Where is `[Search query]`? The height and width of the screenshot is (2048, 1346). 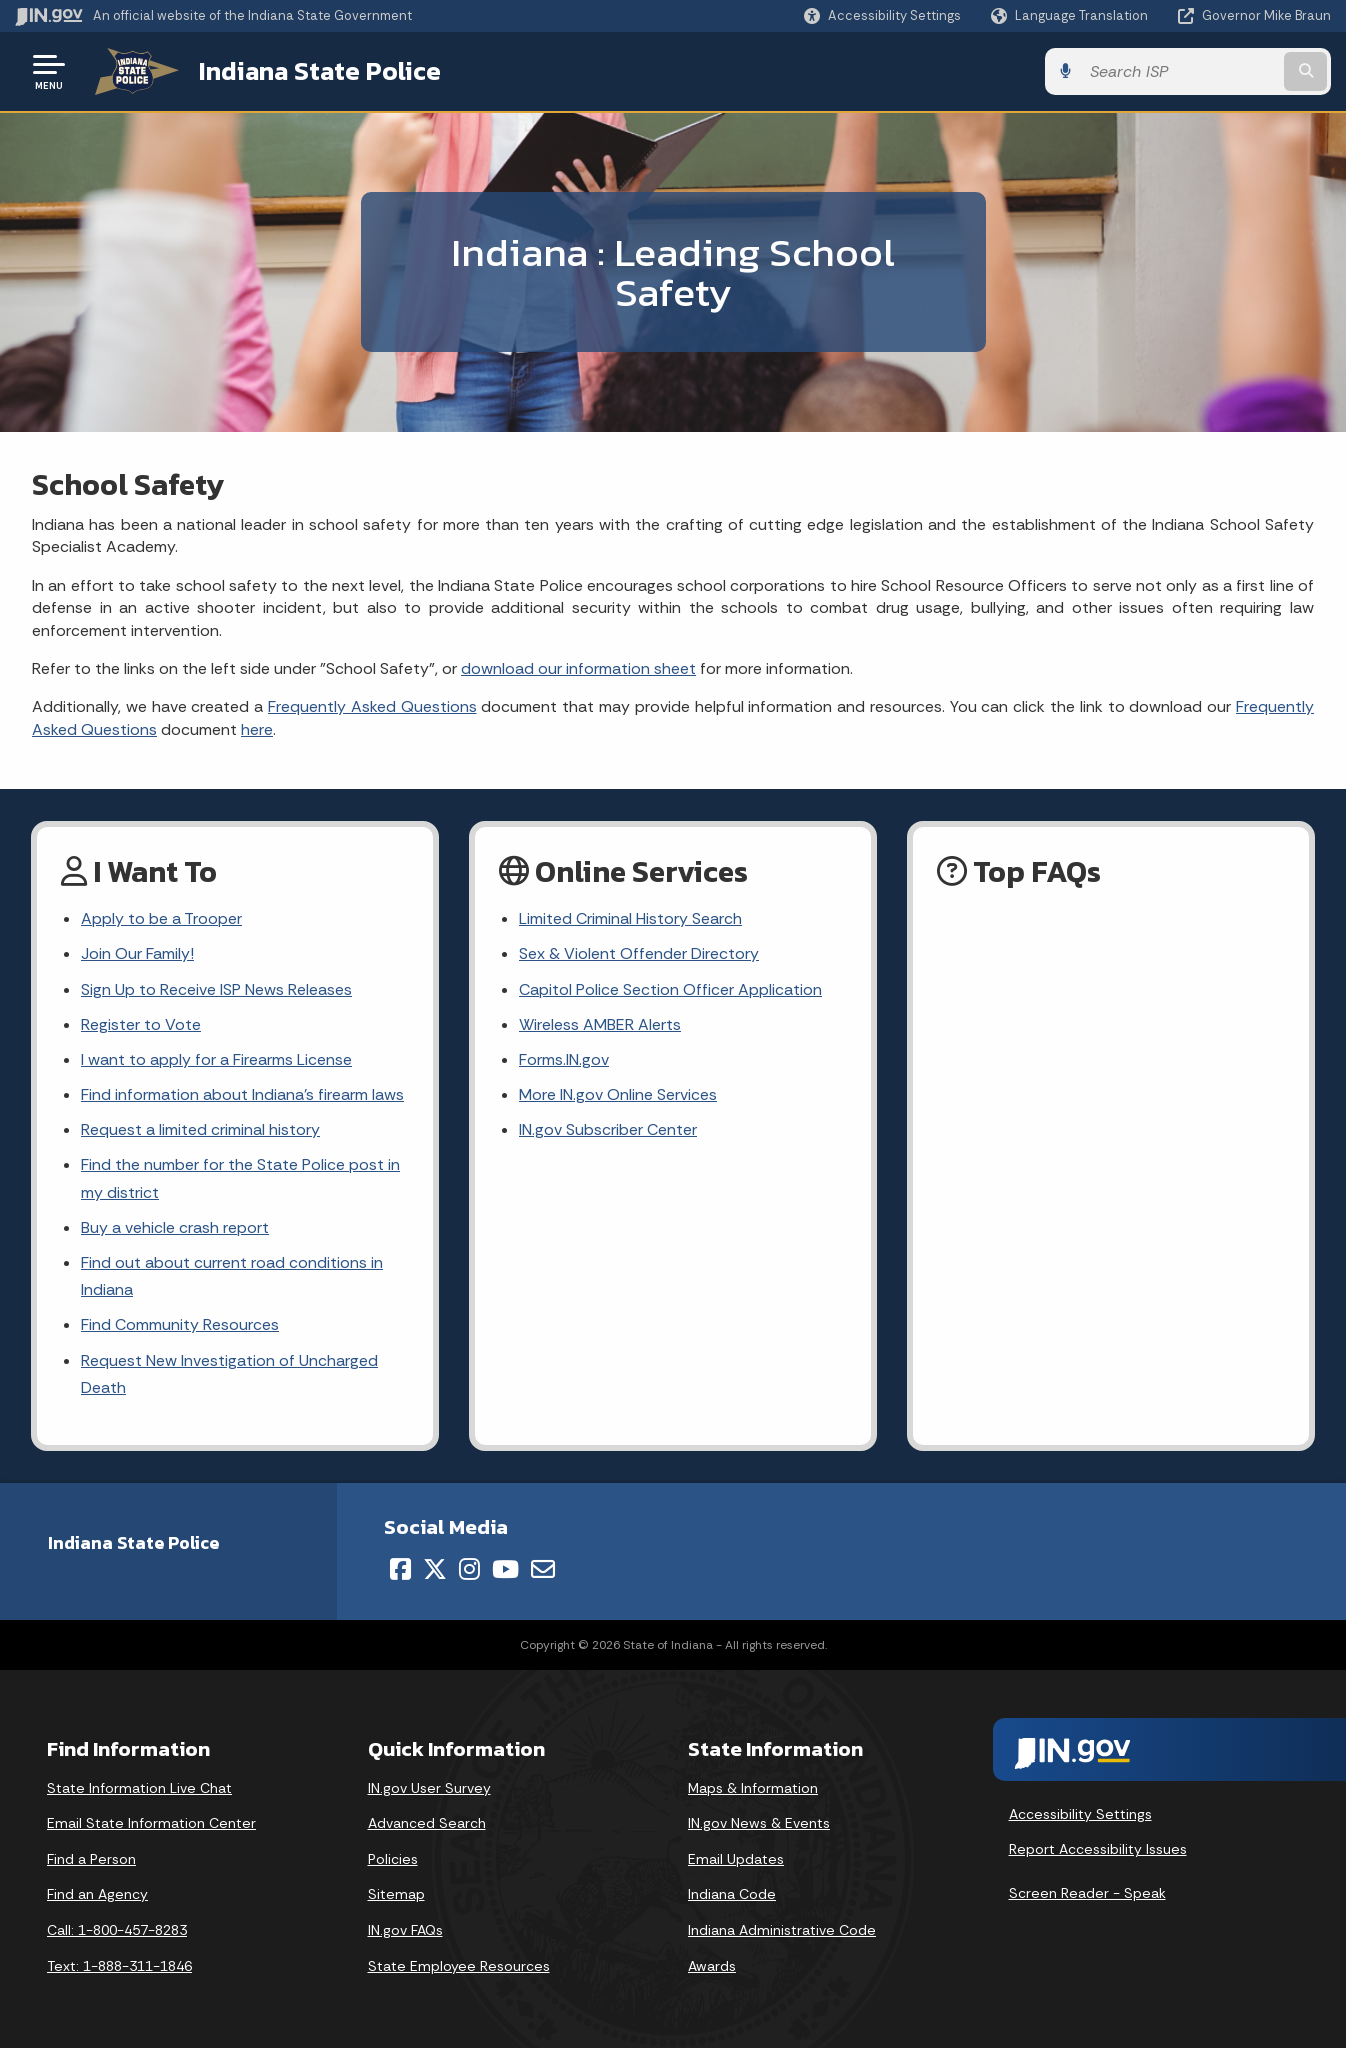
[Search query] is located at coordinates (1180, 71).